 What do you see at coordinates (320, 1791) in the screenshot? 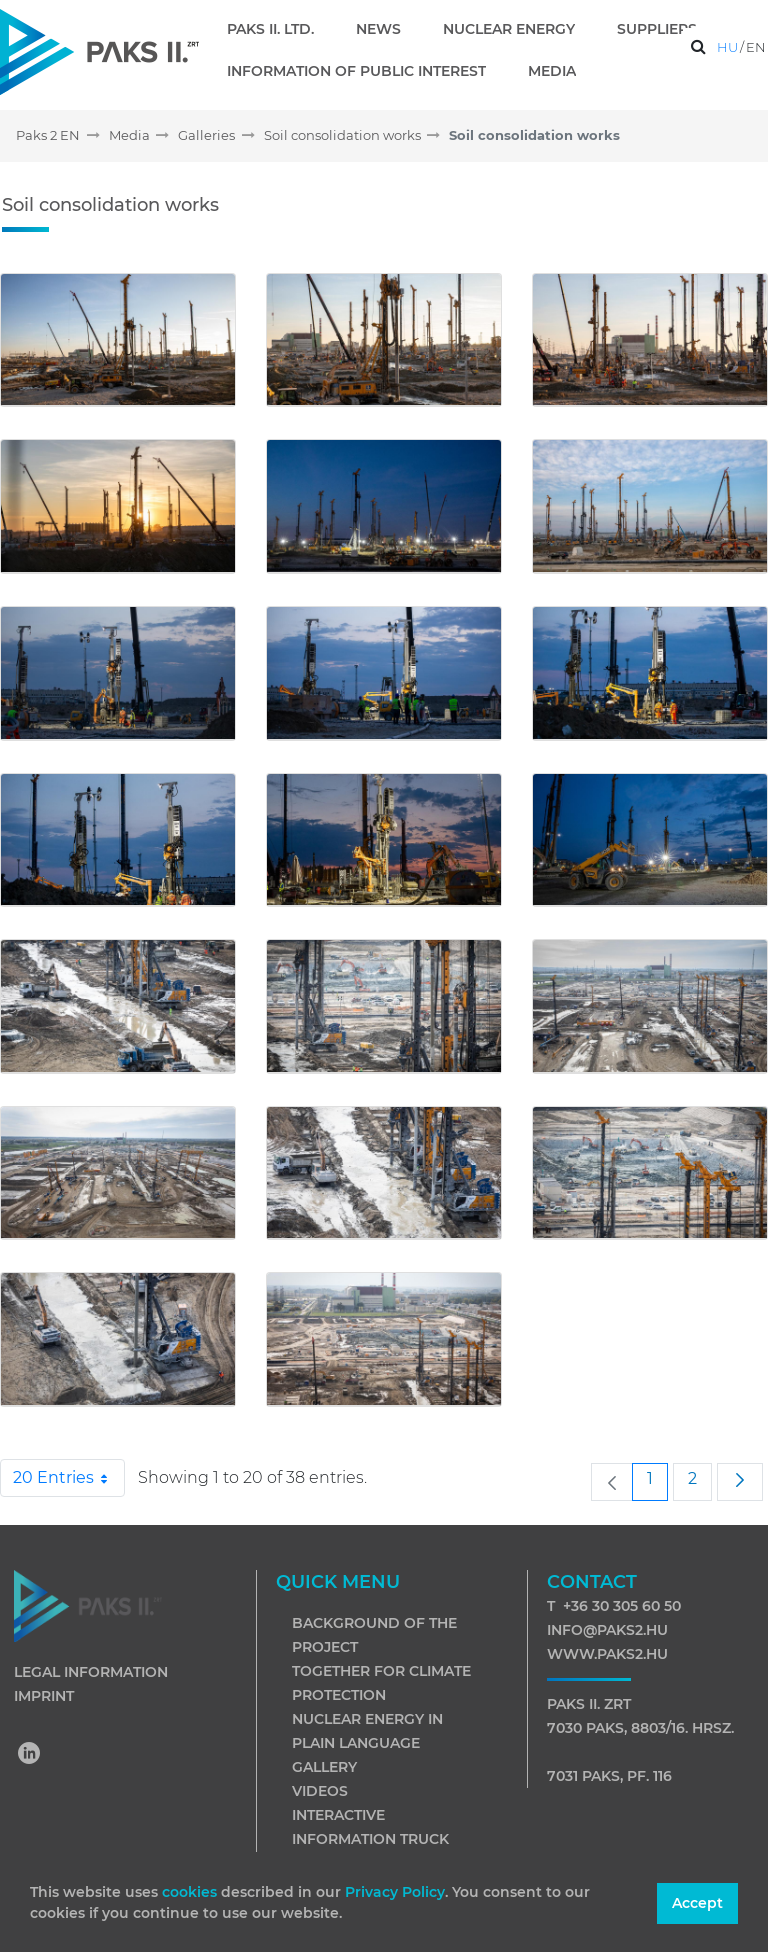
I see `Videos` at bounding box center [320, 1791].